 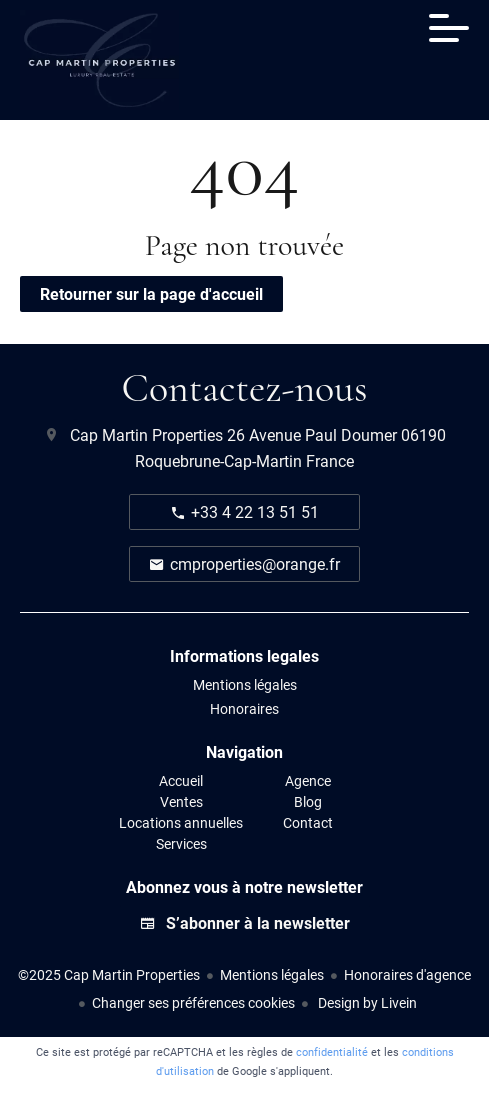 What do you see at coordinates (366, 1002) in the screenshot?
I see `Design by` at bounding box center [366, 1002].